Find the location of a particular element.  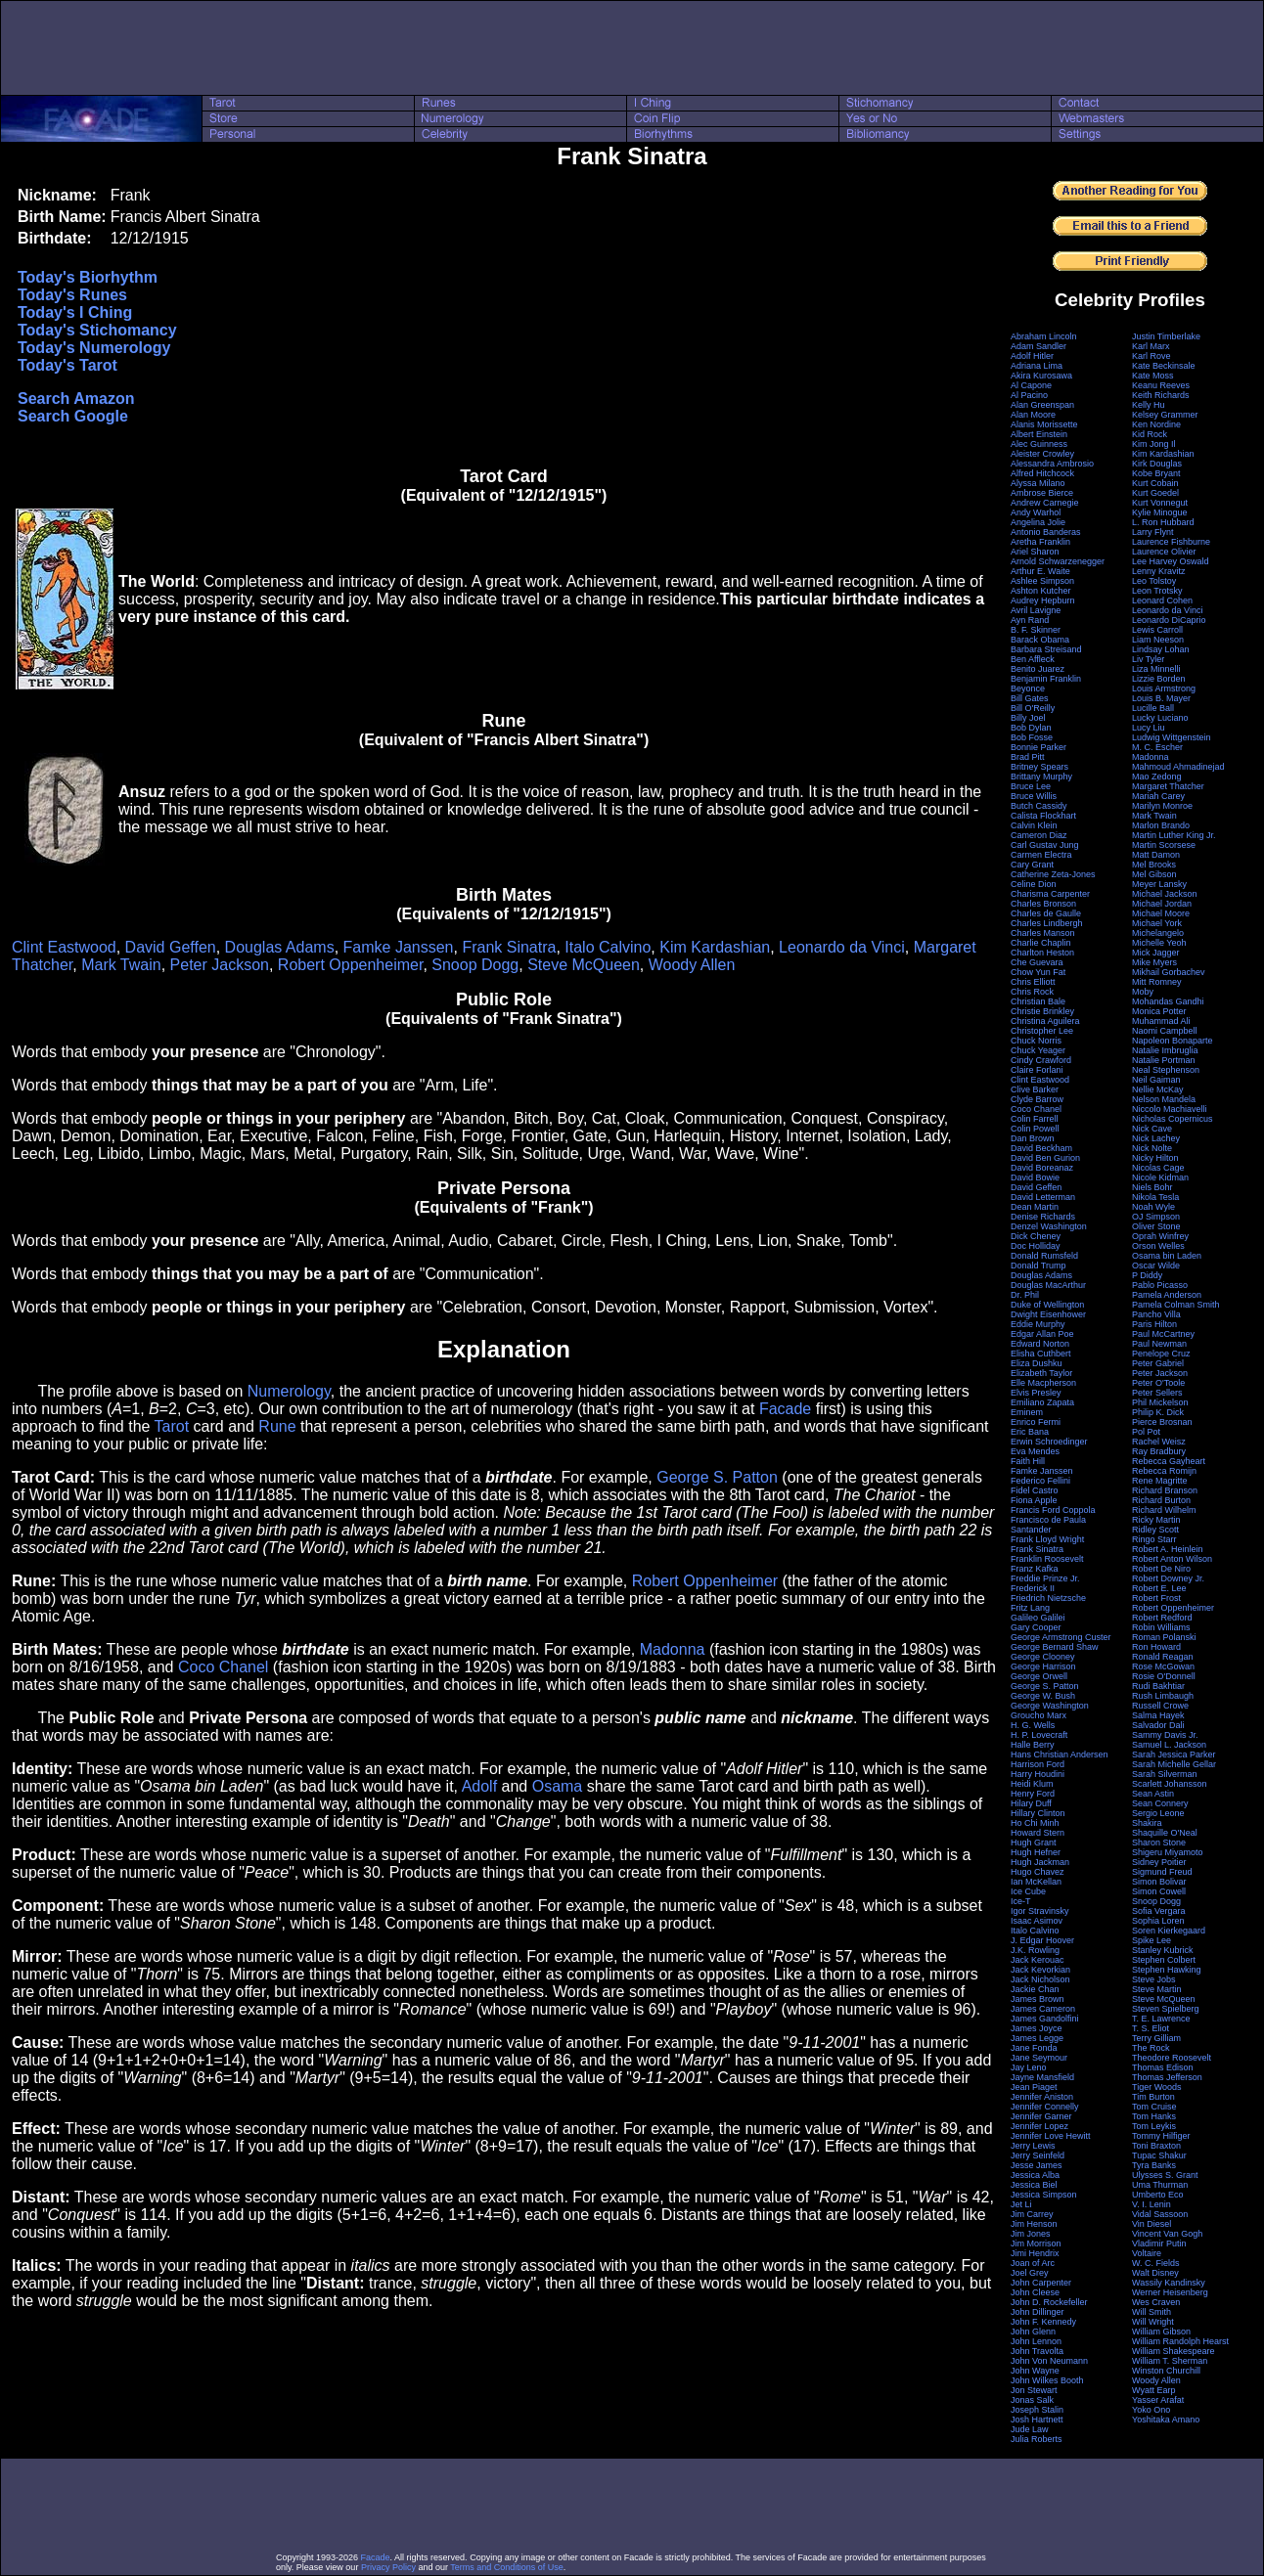

Kurt Vonnegut is located at coordinates (1160, 503).